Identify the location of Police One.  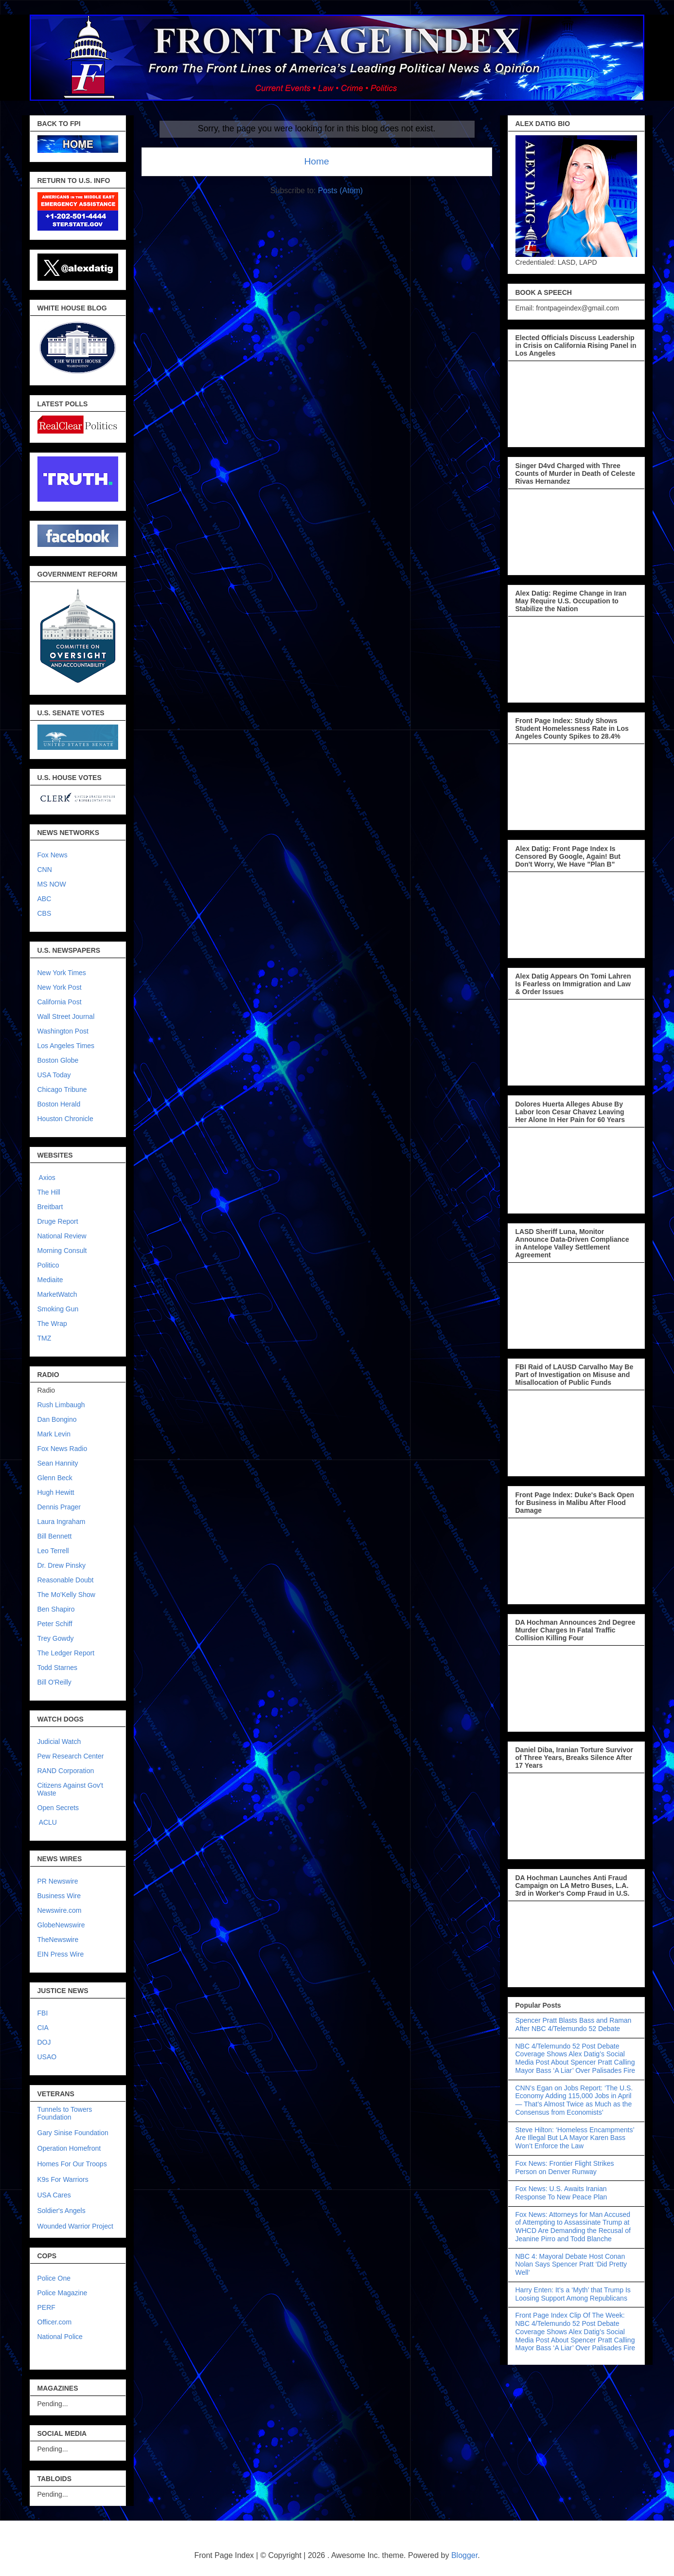
(54, 2278).